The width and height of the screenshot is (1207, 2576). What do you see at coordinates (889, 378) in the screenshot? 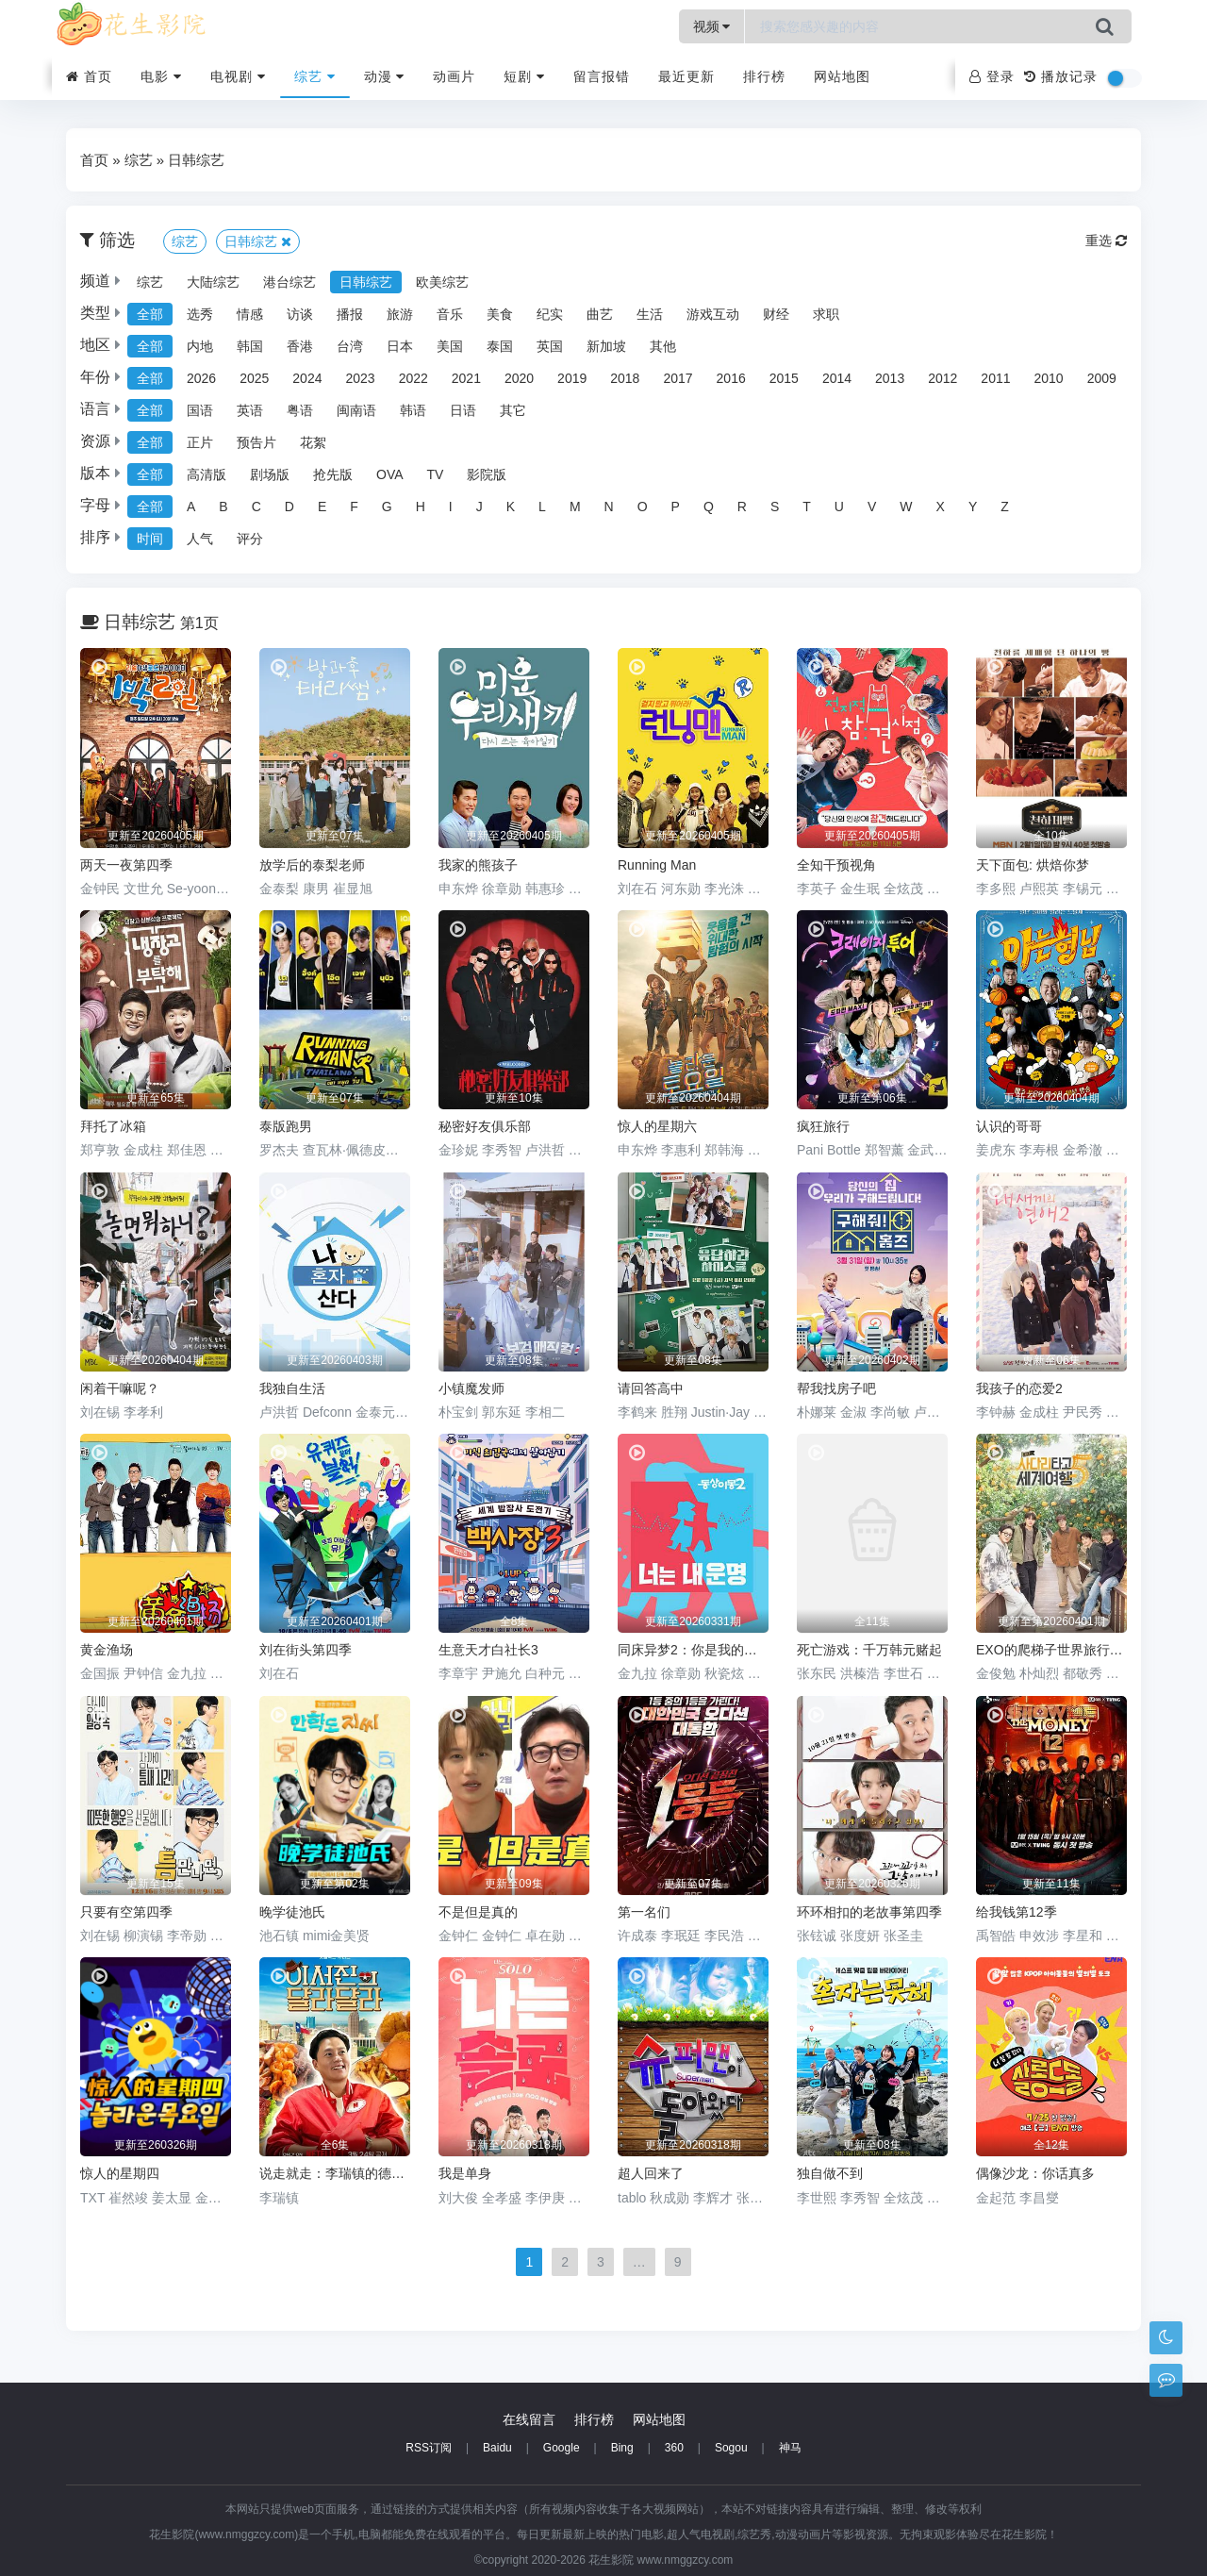
I see `2013 [group]` at bounding box center [889, 378].